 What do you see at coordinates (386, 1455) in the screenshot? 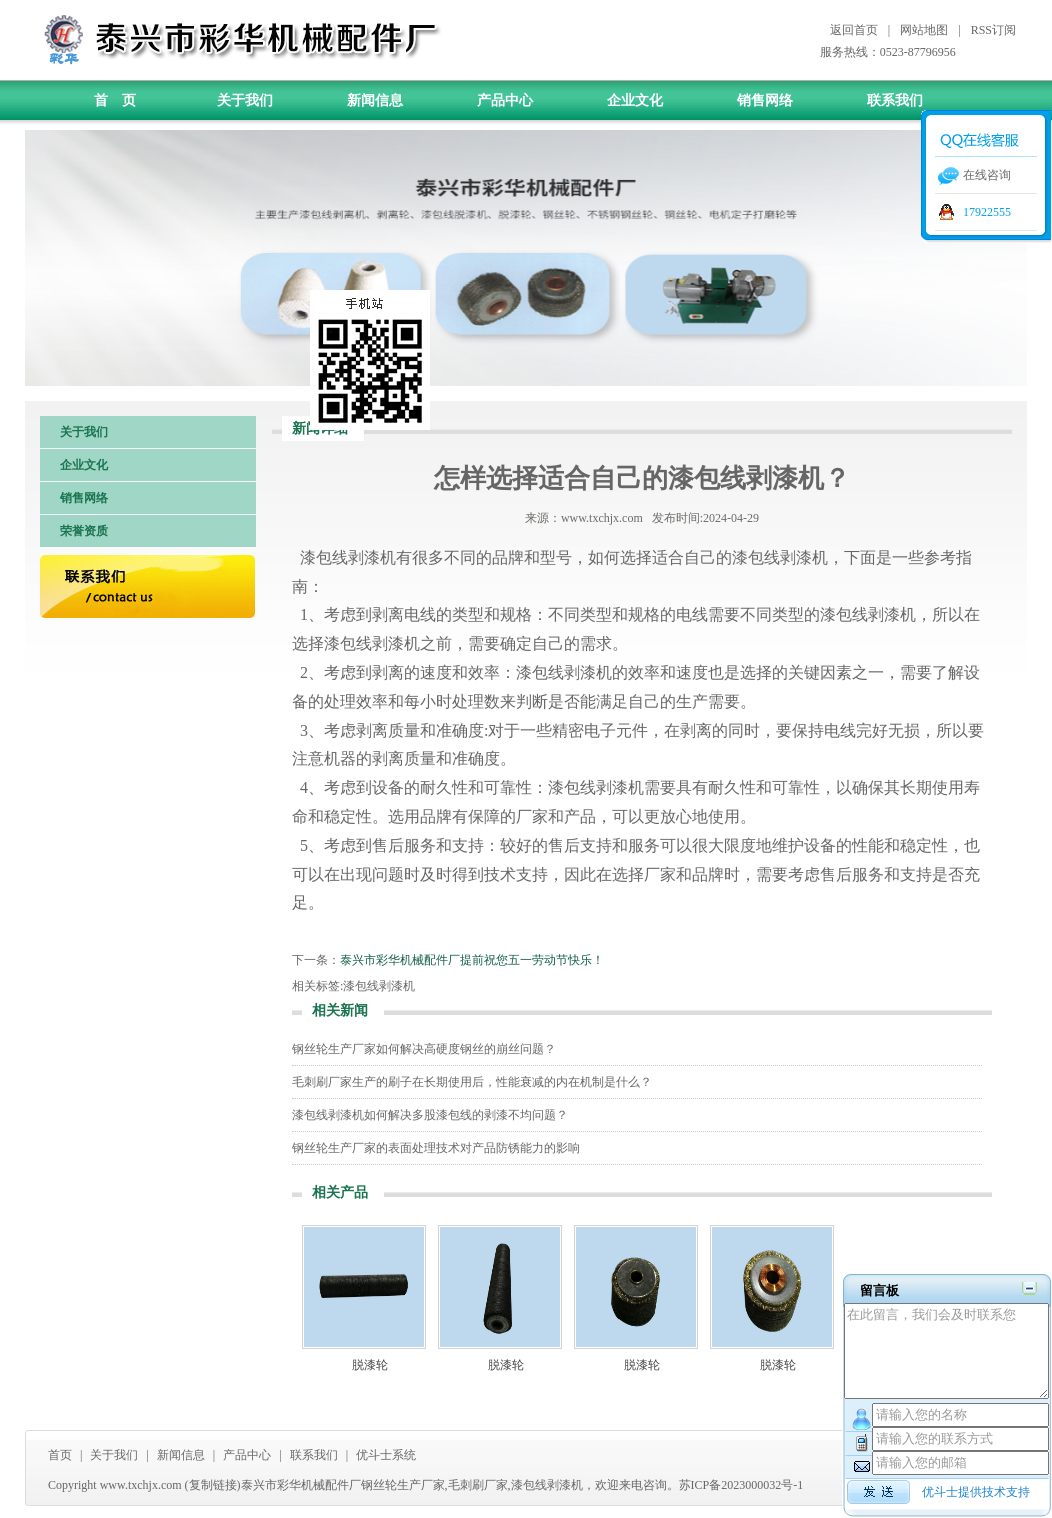
I see `优斗士系统` at bounding box center [386, 1455].